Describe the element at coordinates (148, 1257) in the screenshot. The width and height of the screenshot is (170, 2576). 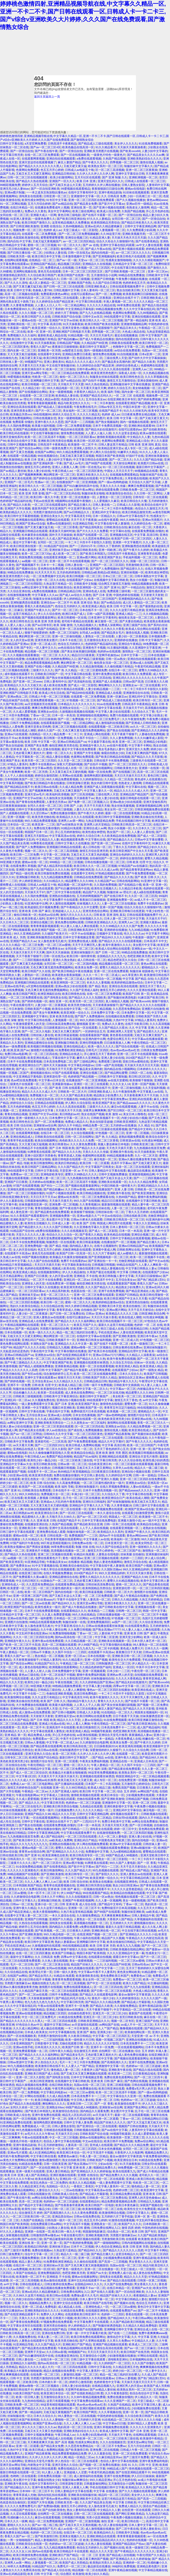
I see `欧美一区二区视频不卡在线` at that location.